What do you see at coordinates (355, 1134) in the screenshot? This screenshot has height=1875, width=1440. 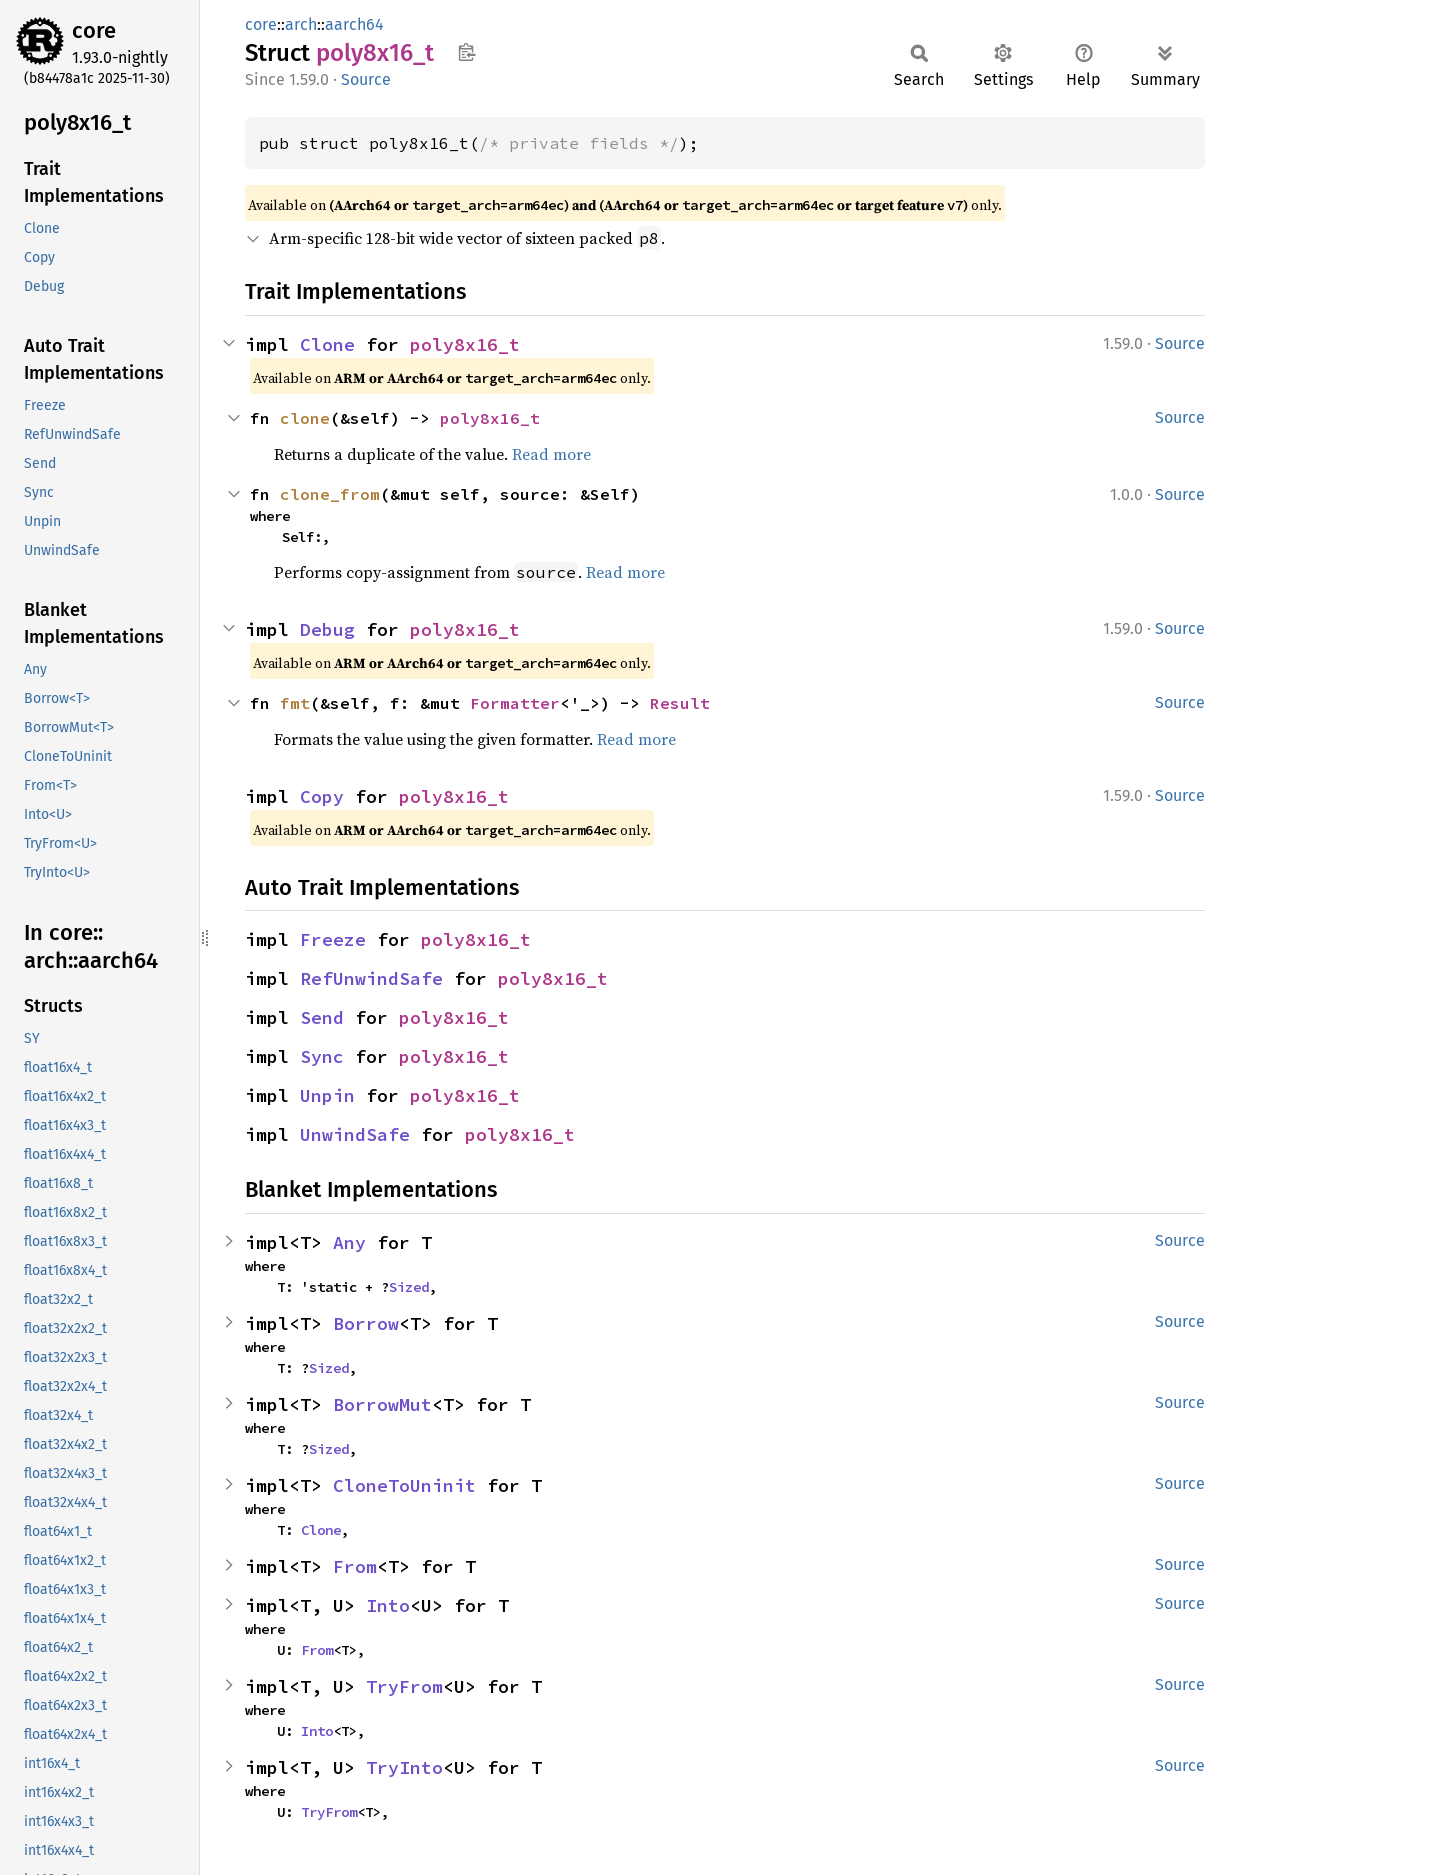 I see `UnwindSafe` at bounding box center [355, 1134].